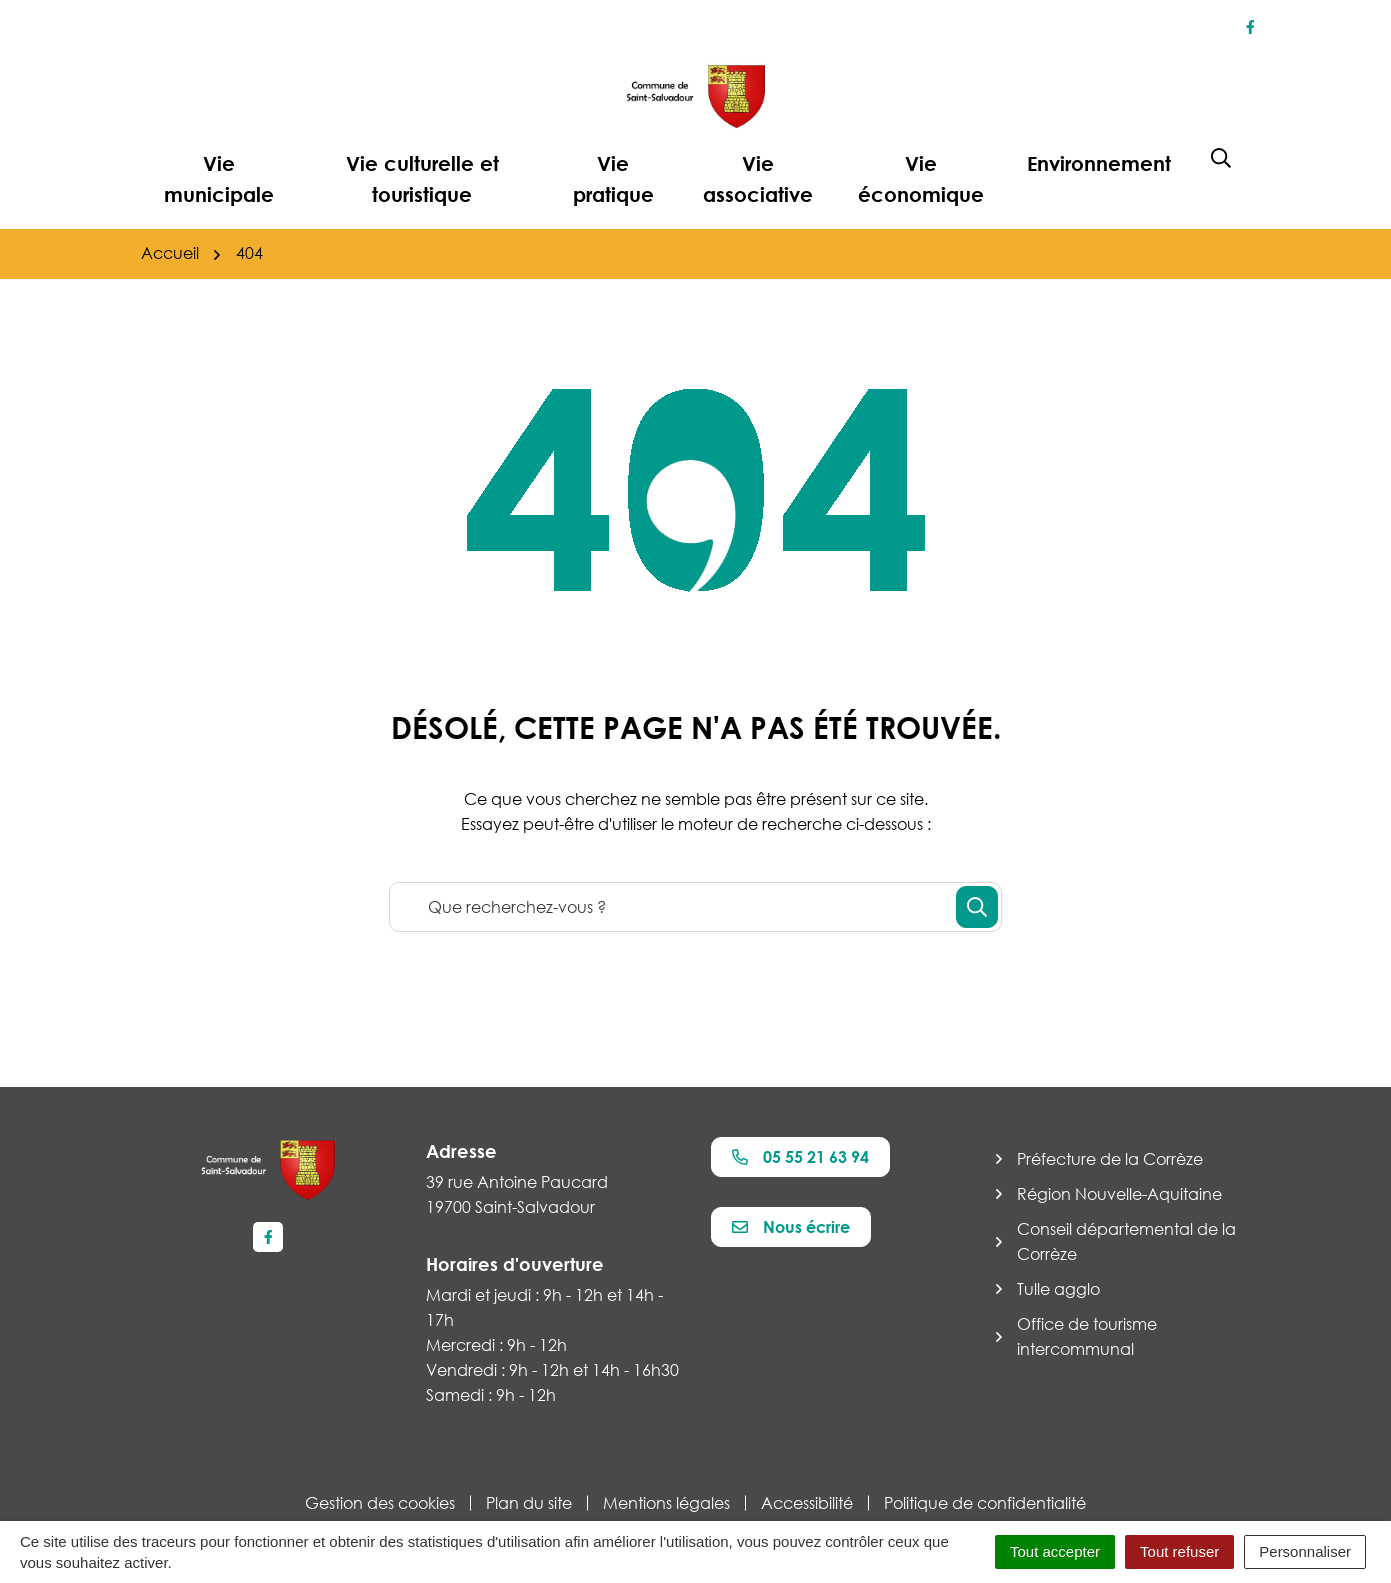 The width and height of the screenshot is (1391, 1583). Describe the element at coordinates (921, 178) in the screenshot. I see `Vie économique` at that location.